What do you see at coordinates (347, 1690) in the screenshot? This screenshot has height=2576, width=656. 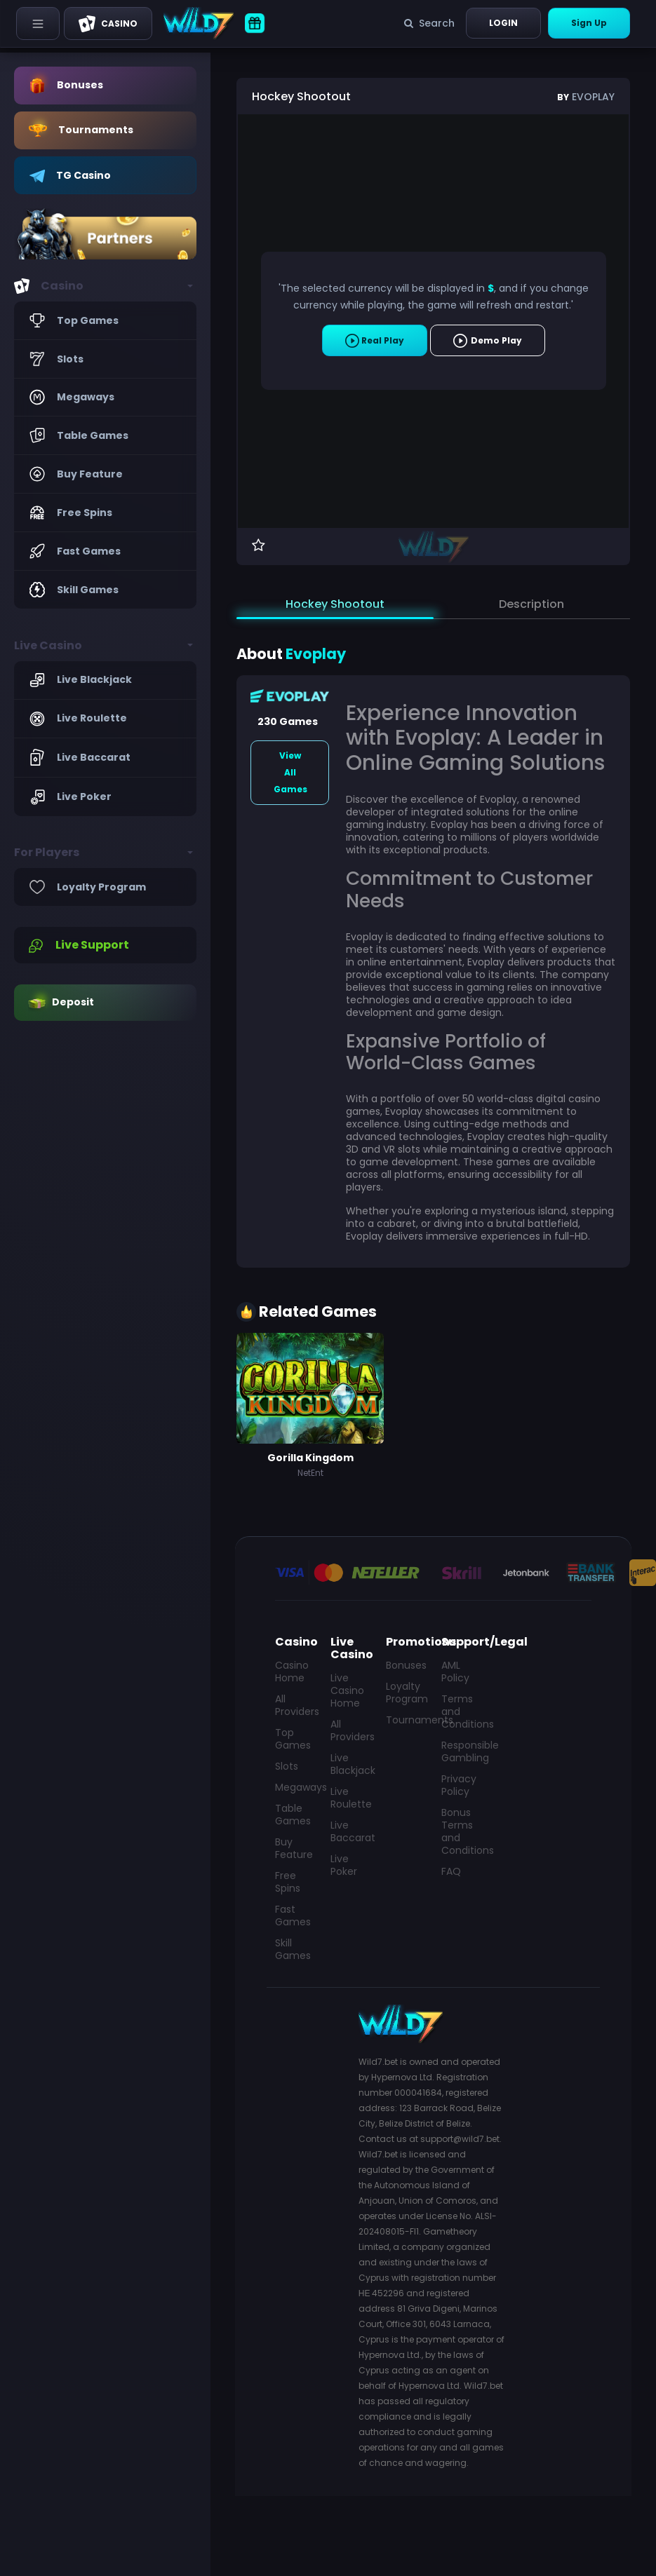 I see `Live Casino Home` at bounding box center [347, 1690].